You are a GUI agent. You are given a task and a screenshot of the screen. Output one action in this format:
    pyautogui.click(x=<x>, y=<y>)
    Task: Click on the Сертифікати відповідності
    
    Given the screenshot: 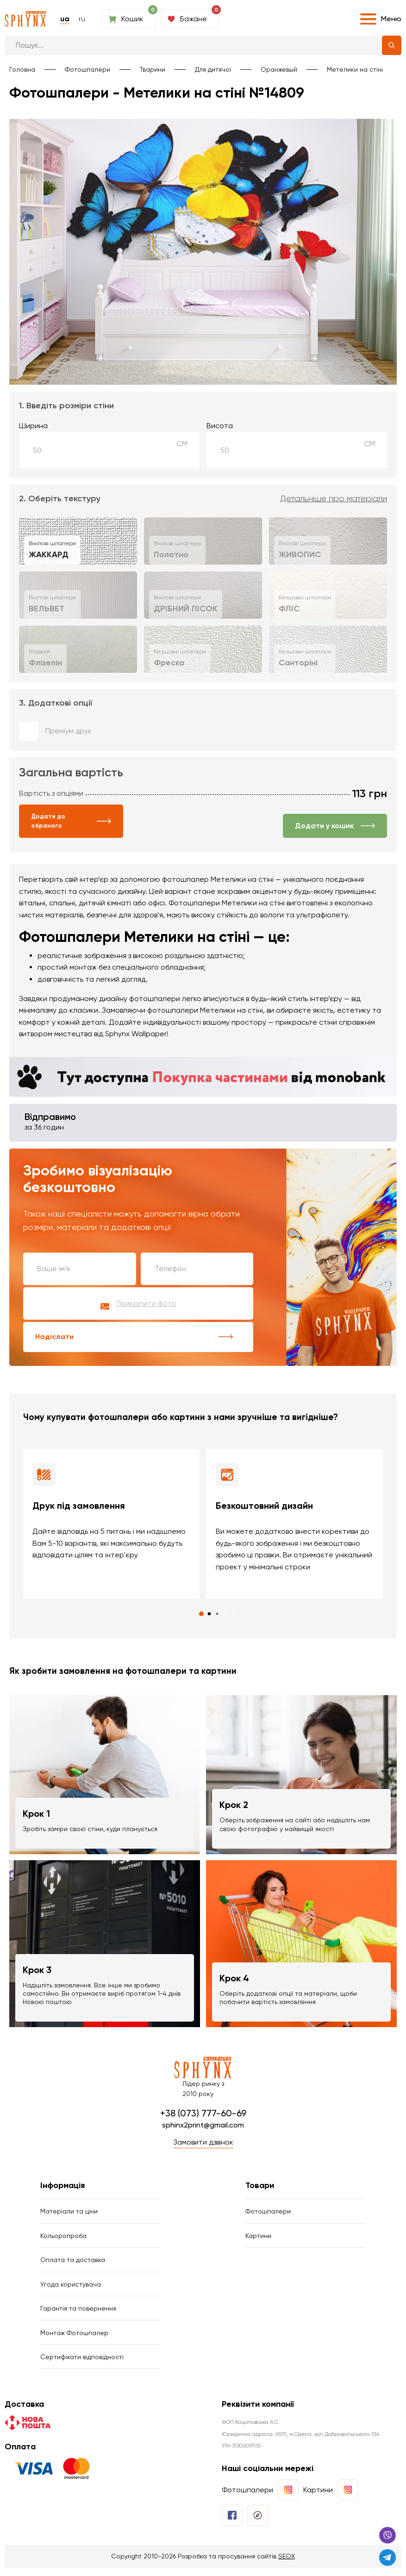 What is the action you would take?
    pyautogui.click(x=82, y=2364)
    